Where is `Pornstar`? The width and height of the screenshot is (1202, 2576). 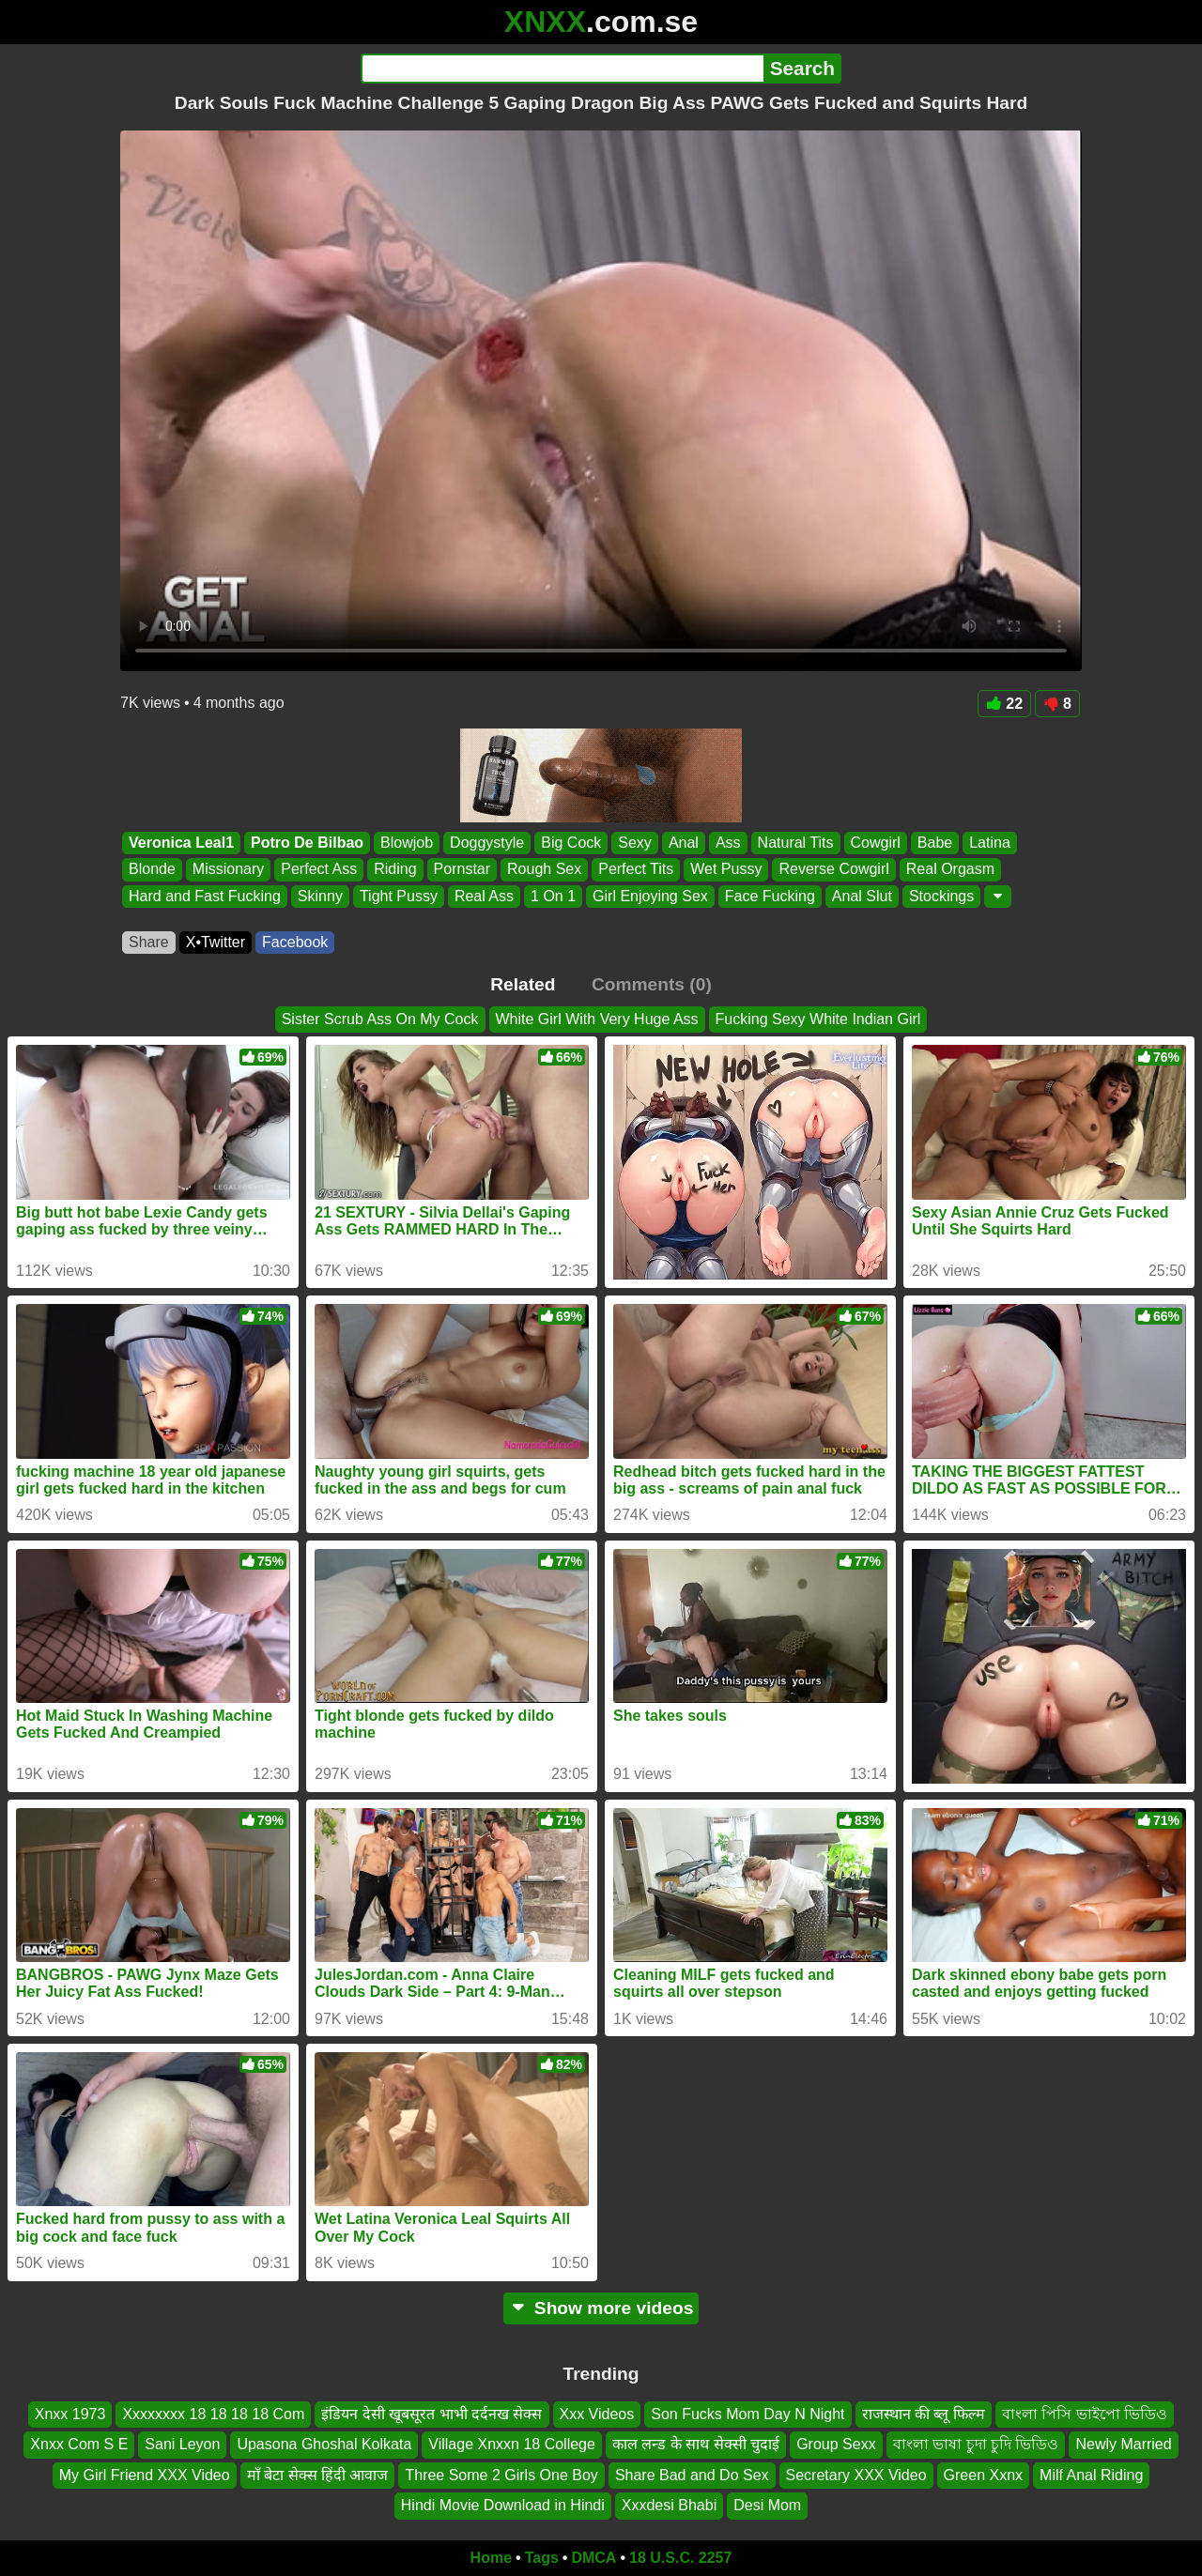 Pornstar is located at coordinates (462, 870).